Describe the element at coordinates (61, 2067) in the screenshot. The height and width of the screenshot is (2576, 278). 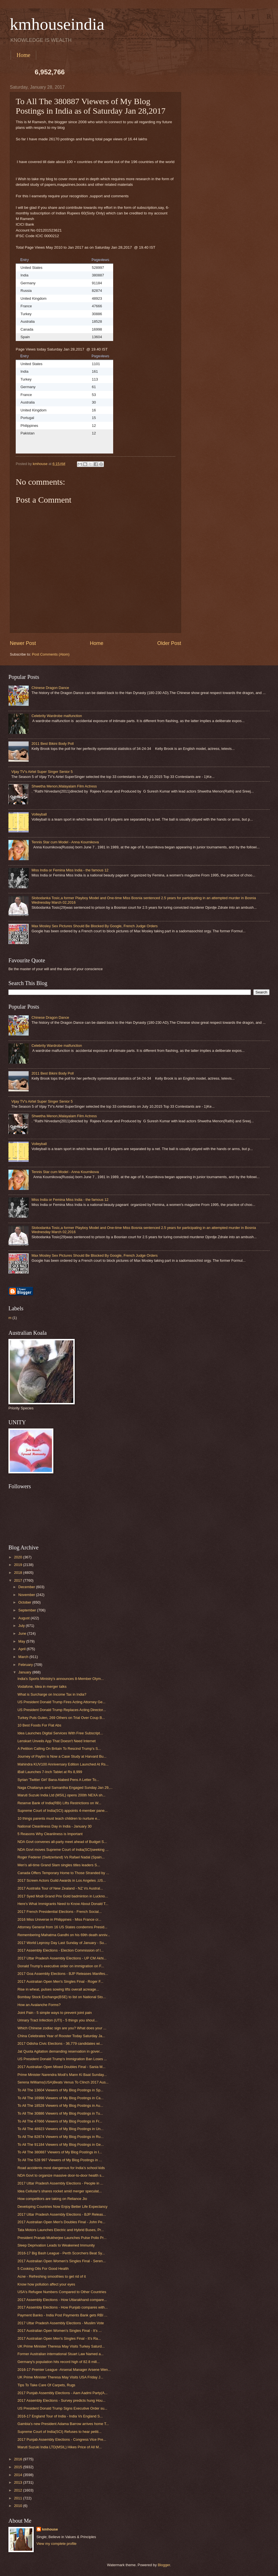
I see `2017 Australian Open Mixed Doubles Final - Sania M...` at that location.